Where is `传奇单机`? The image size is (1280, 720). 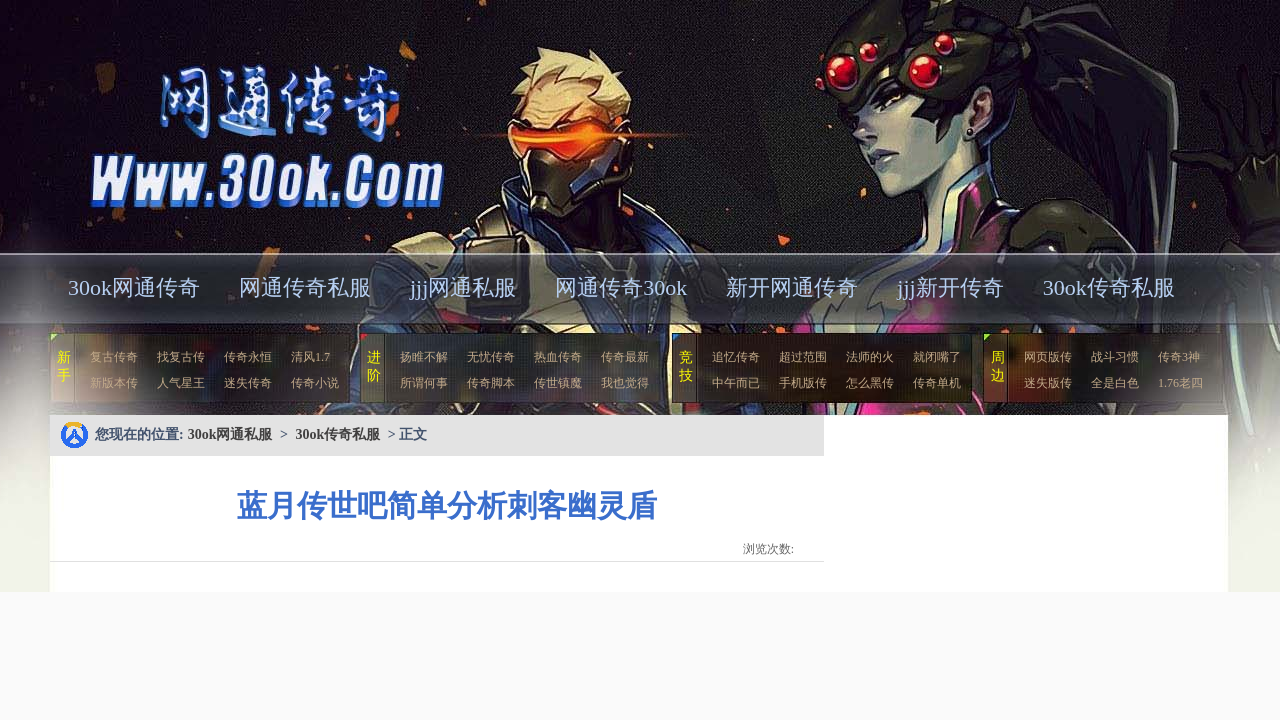 传奇单机 is located at coordinates (937, 383).